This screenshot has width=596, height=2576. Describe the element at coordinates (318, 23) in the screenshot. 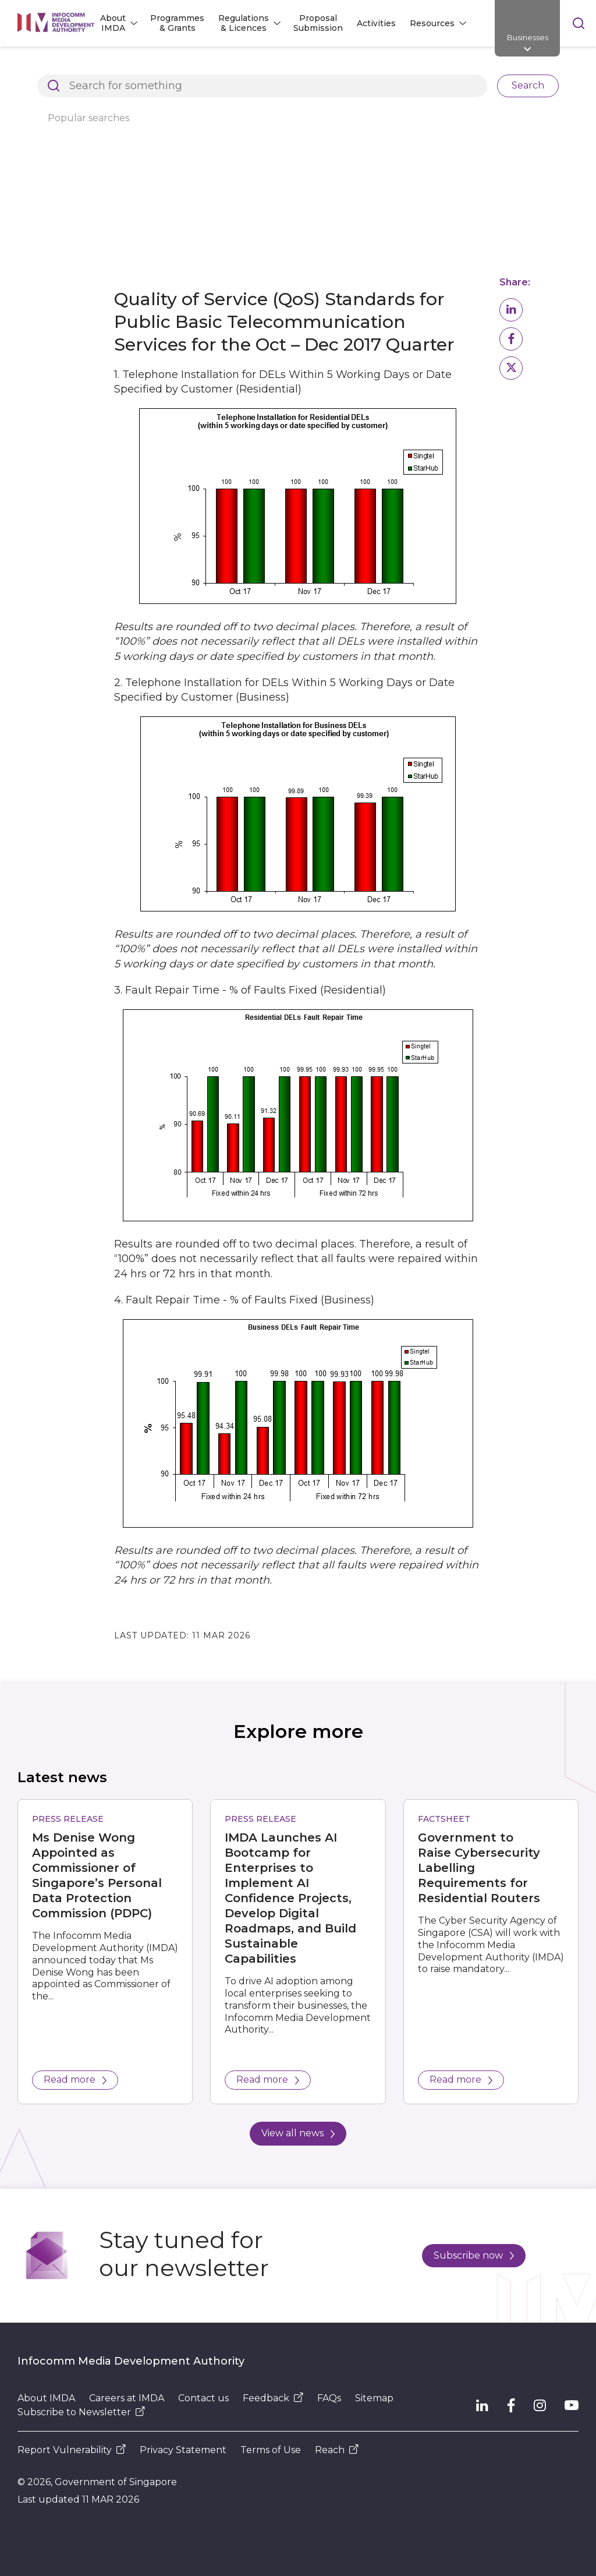

I see `Proposal Submission` at that location.